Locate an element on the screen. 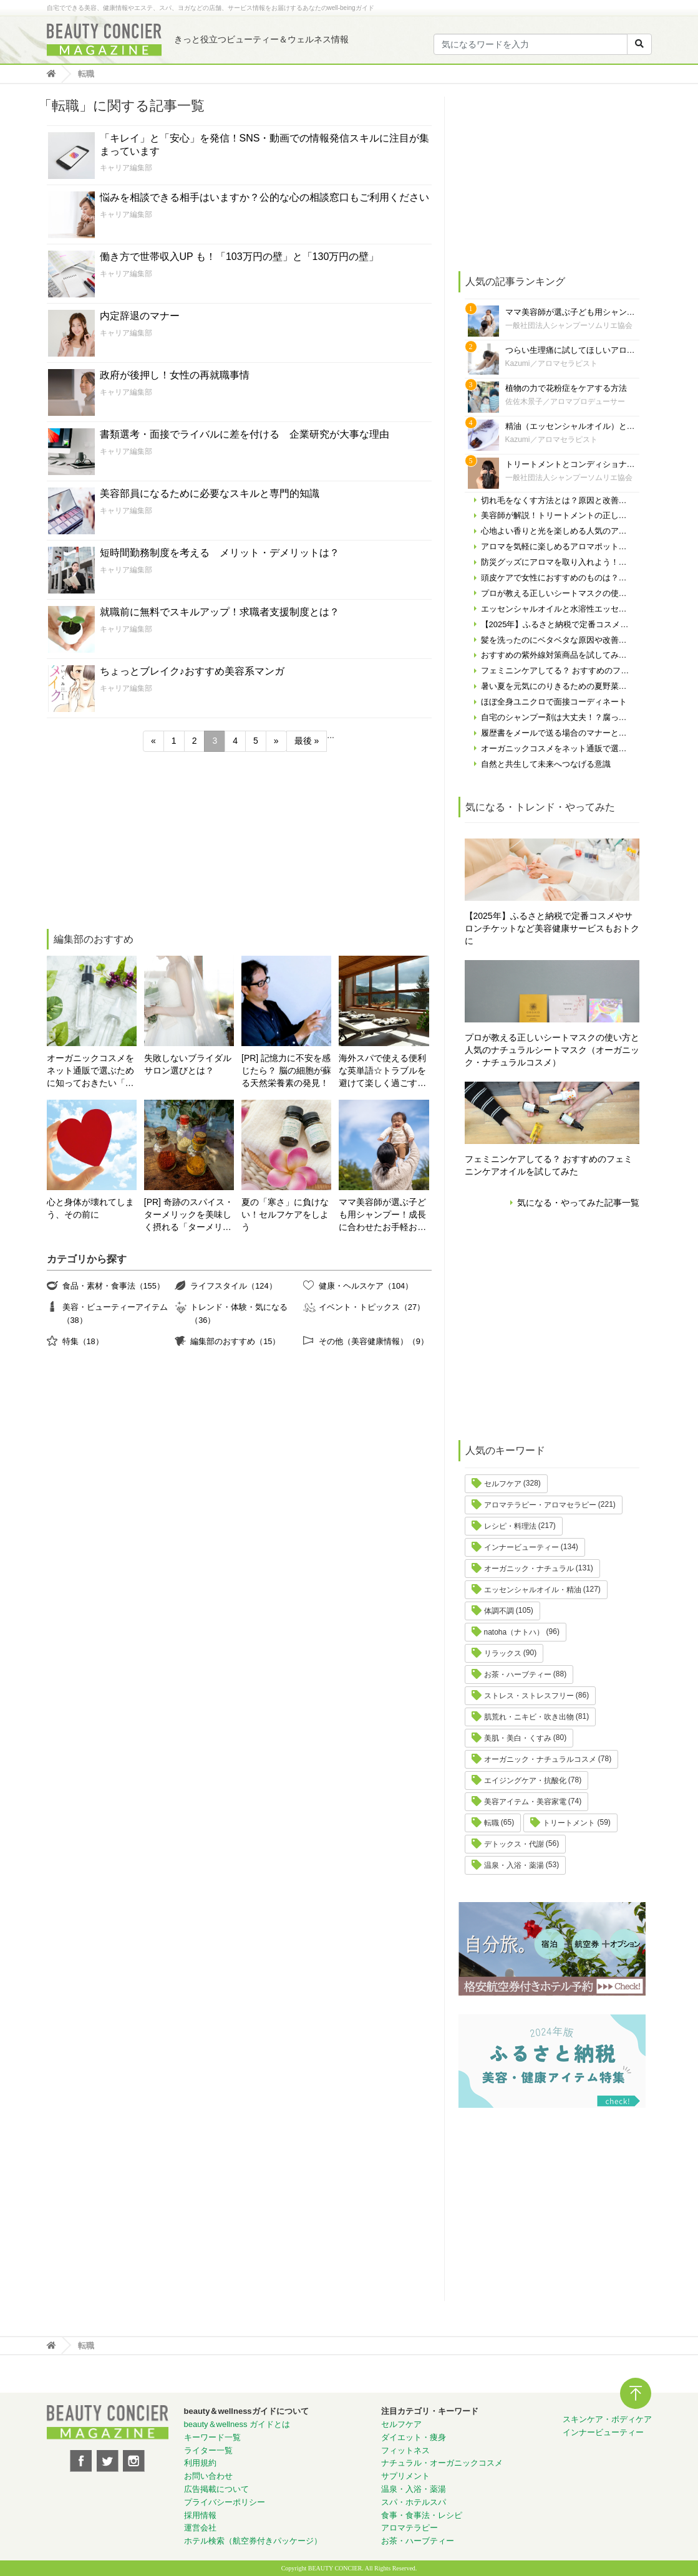 The width and height of the screenshot is (698, 2576). 食事・食事法・レシピ is located at coordinates (421, 2515).